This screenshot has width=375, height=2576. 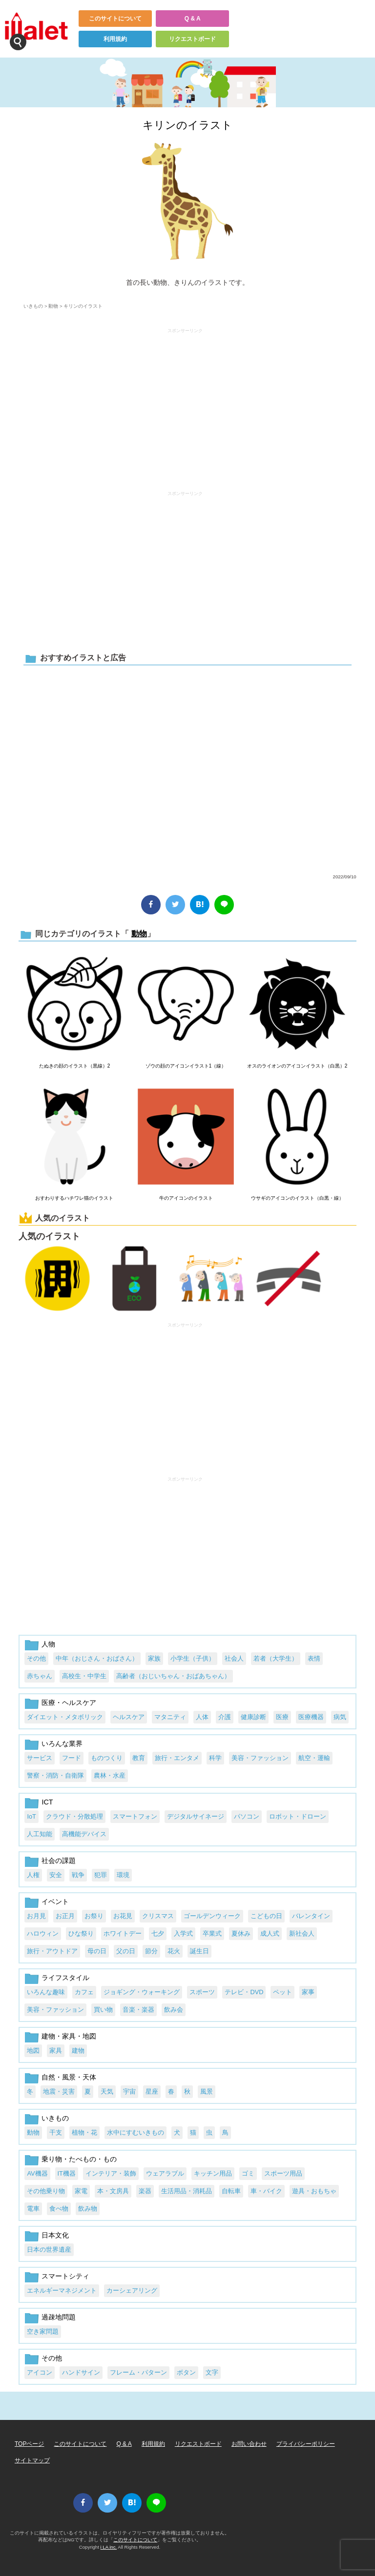 I want to click on 人体, so click(x=202, y=1717).